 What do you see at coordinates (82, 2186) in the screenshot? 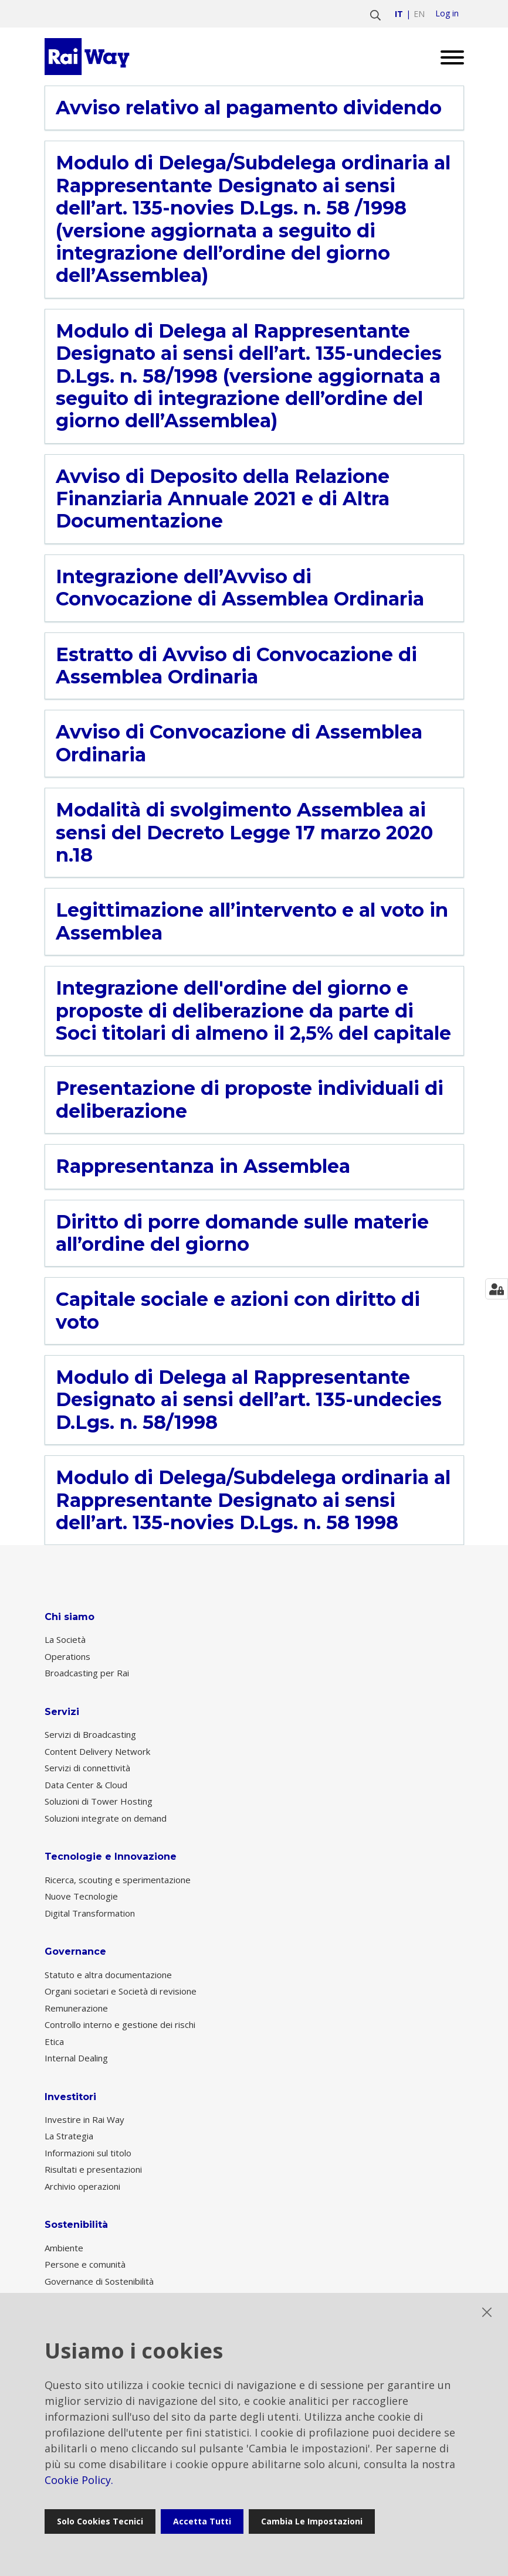
I see `Archivio operazioni` at bounding box center [82, 2186].